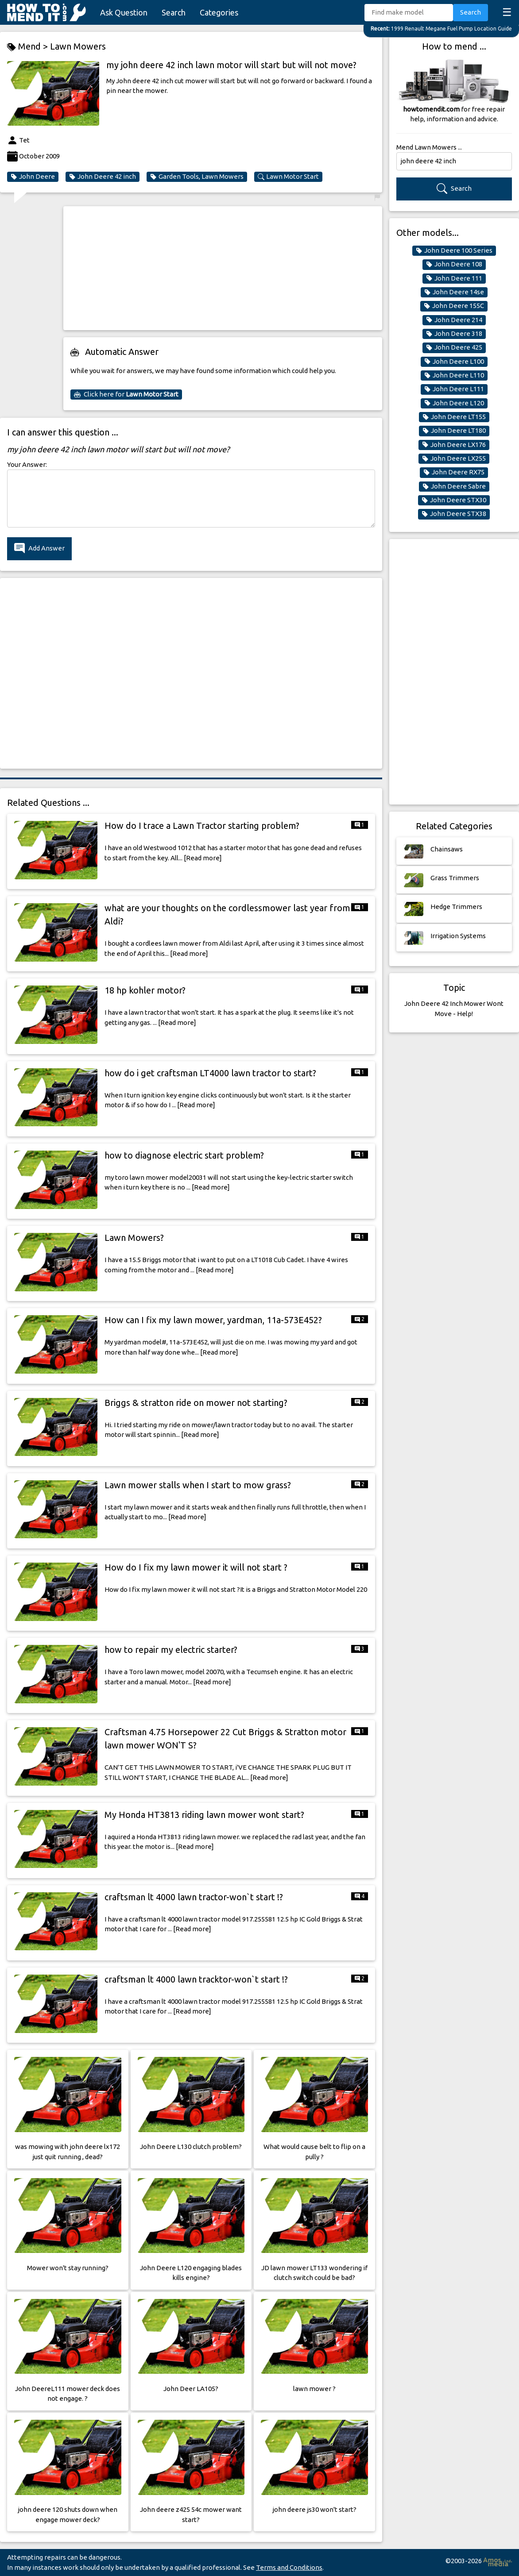 The image size is (519, 2576). What do you see at coordinates (454, 292) in the screenshot?
I see `John Deere 14se` at bounding box center [454, 292].